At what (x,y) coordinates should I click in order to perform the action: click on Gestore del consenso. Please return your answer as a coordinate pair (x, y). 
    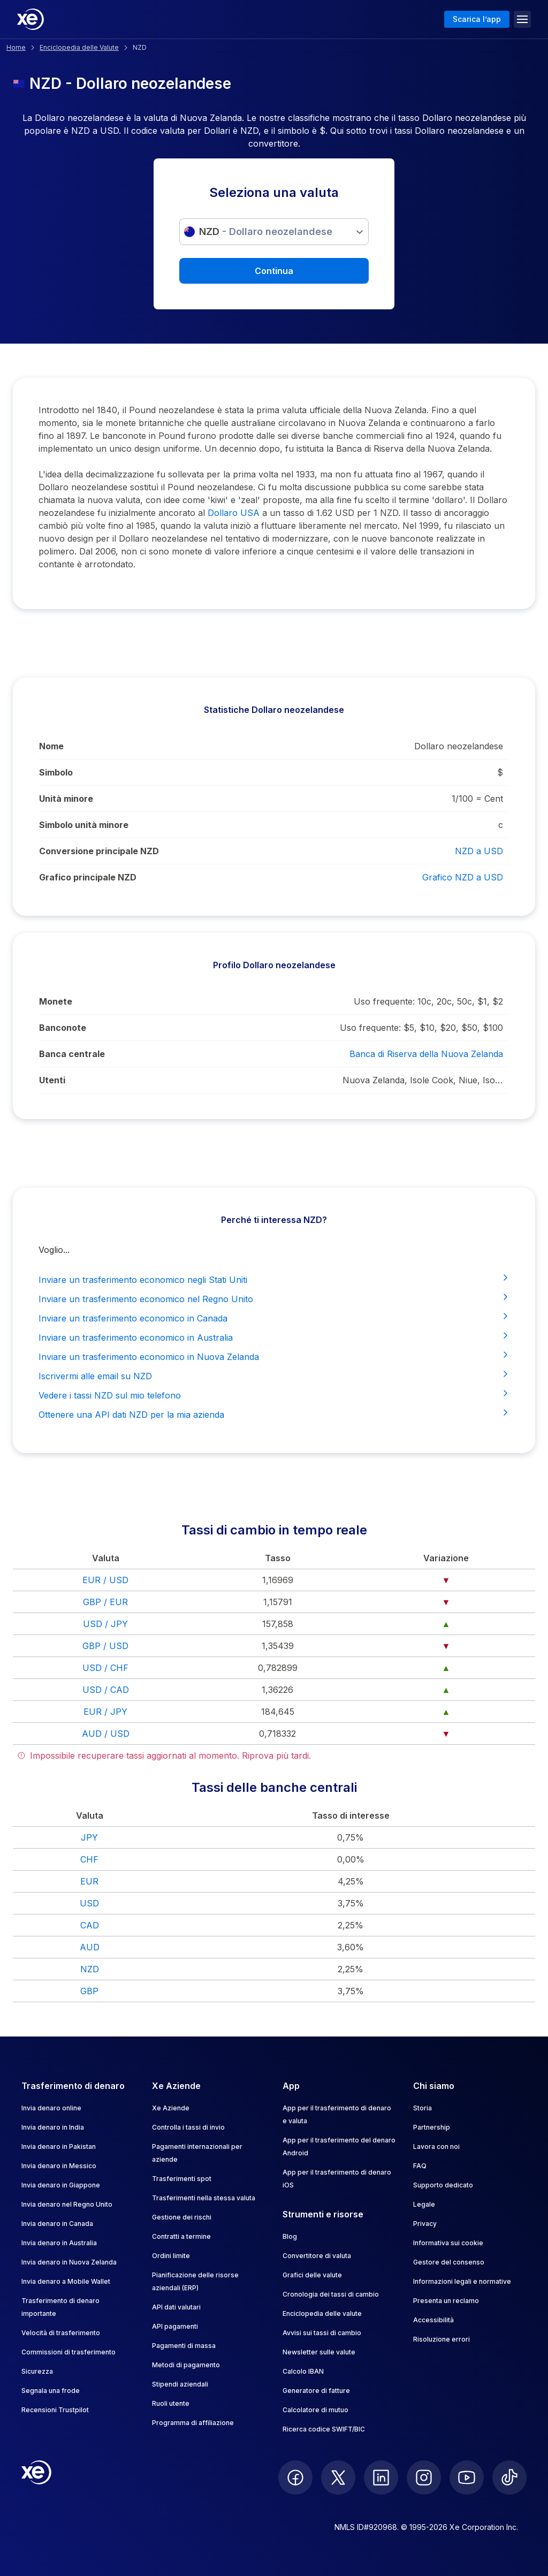
    Looking at the image, I should click on (448, 2262).